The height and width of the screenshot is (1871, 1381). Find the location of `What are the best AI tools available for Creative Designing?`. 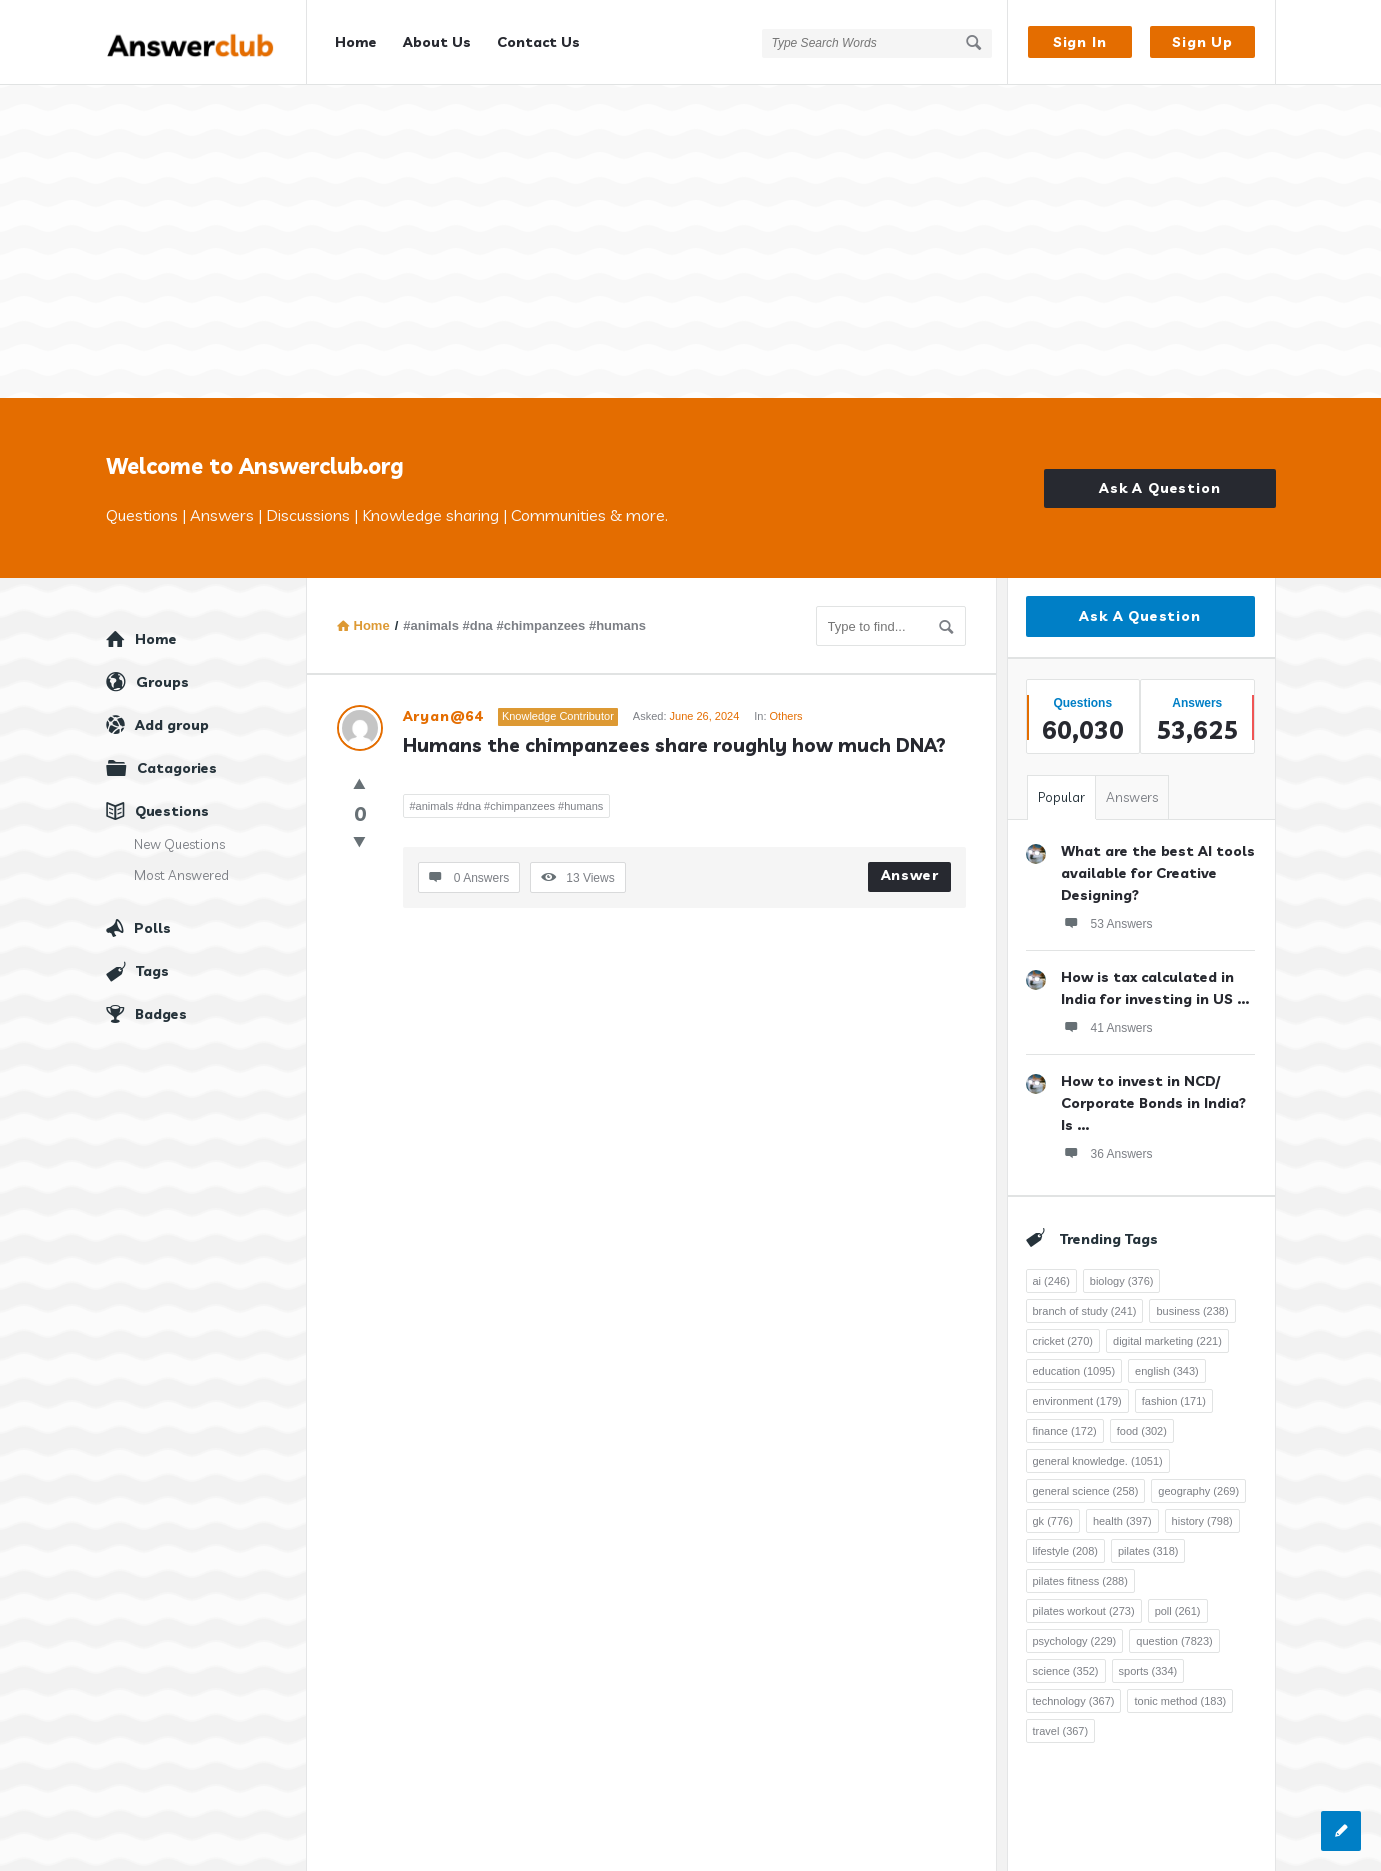

What are the best AI tools available for Creative Designing? is located at coordinates (1158, 860).